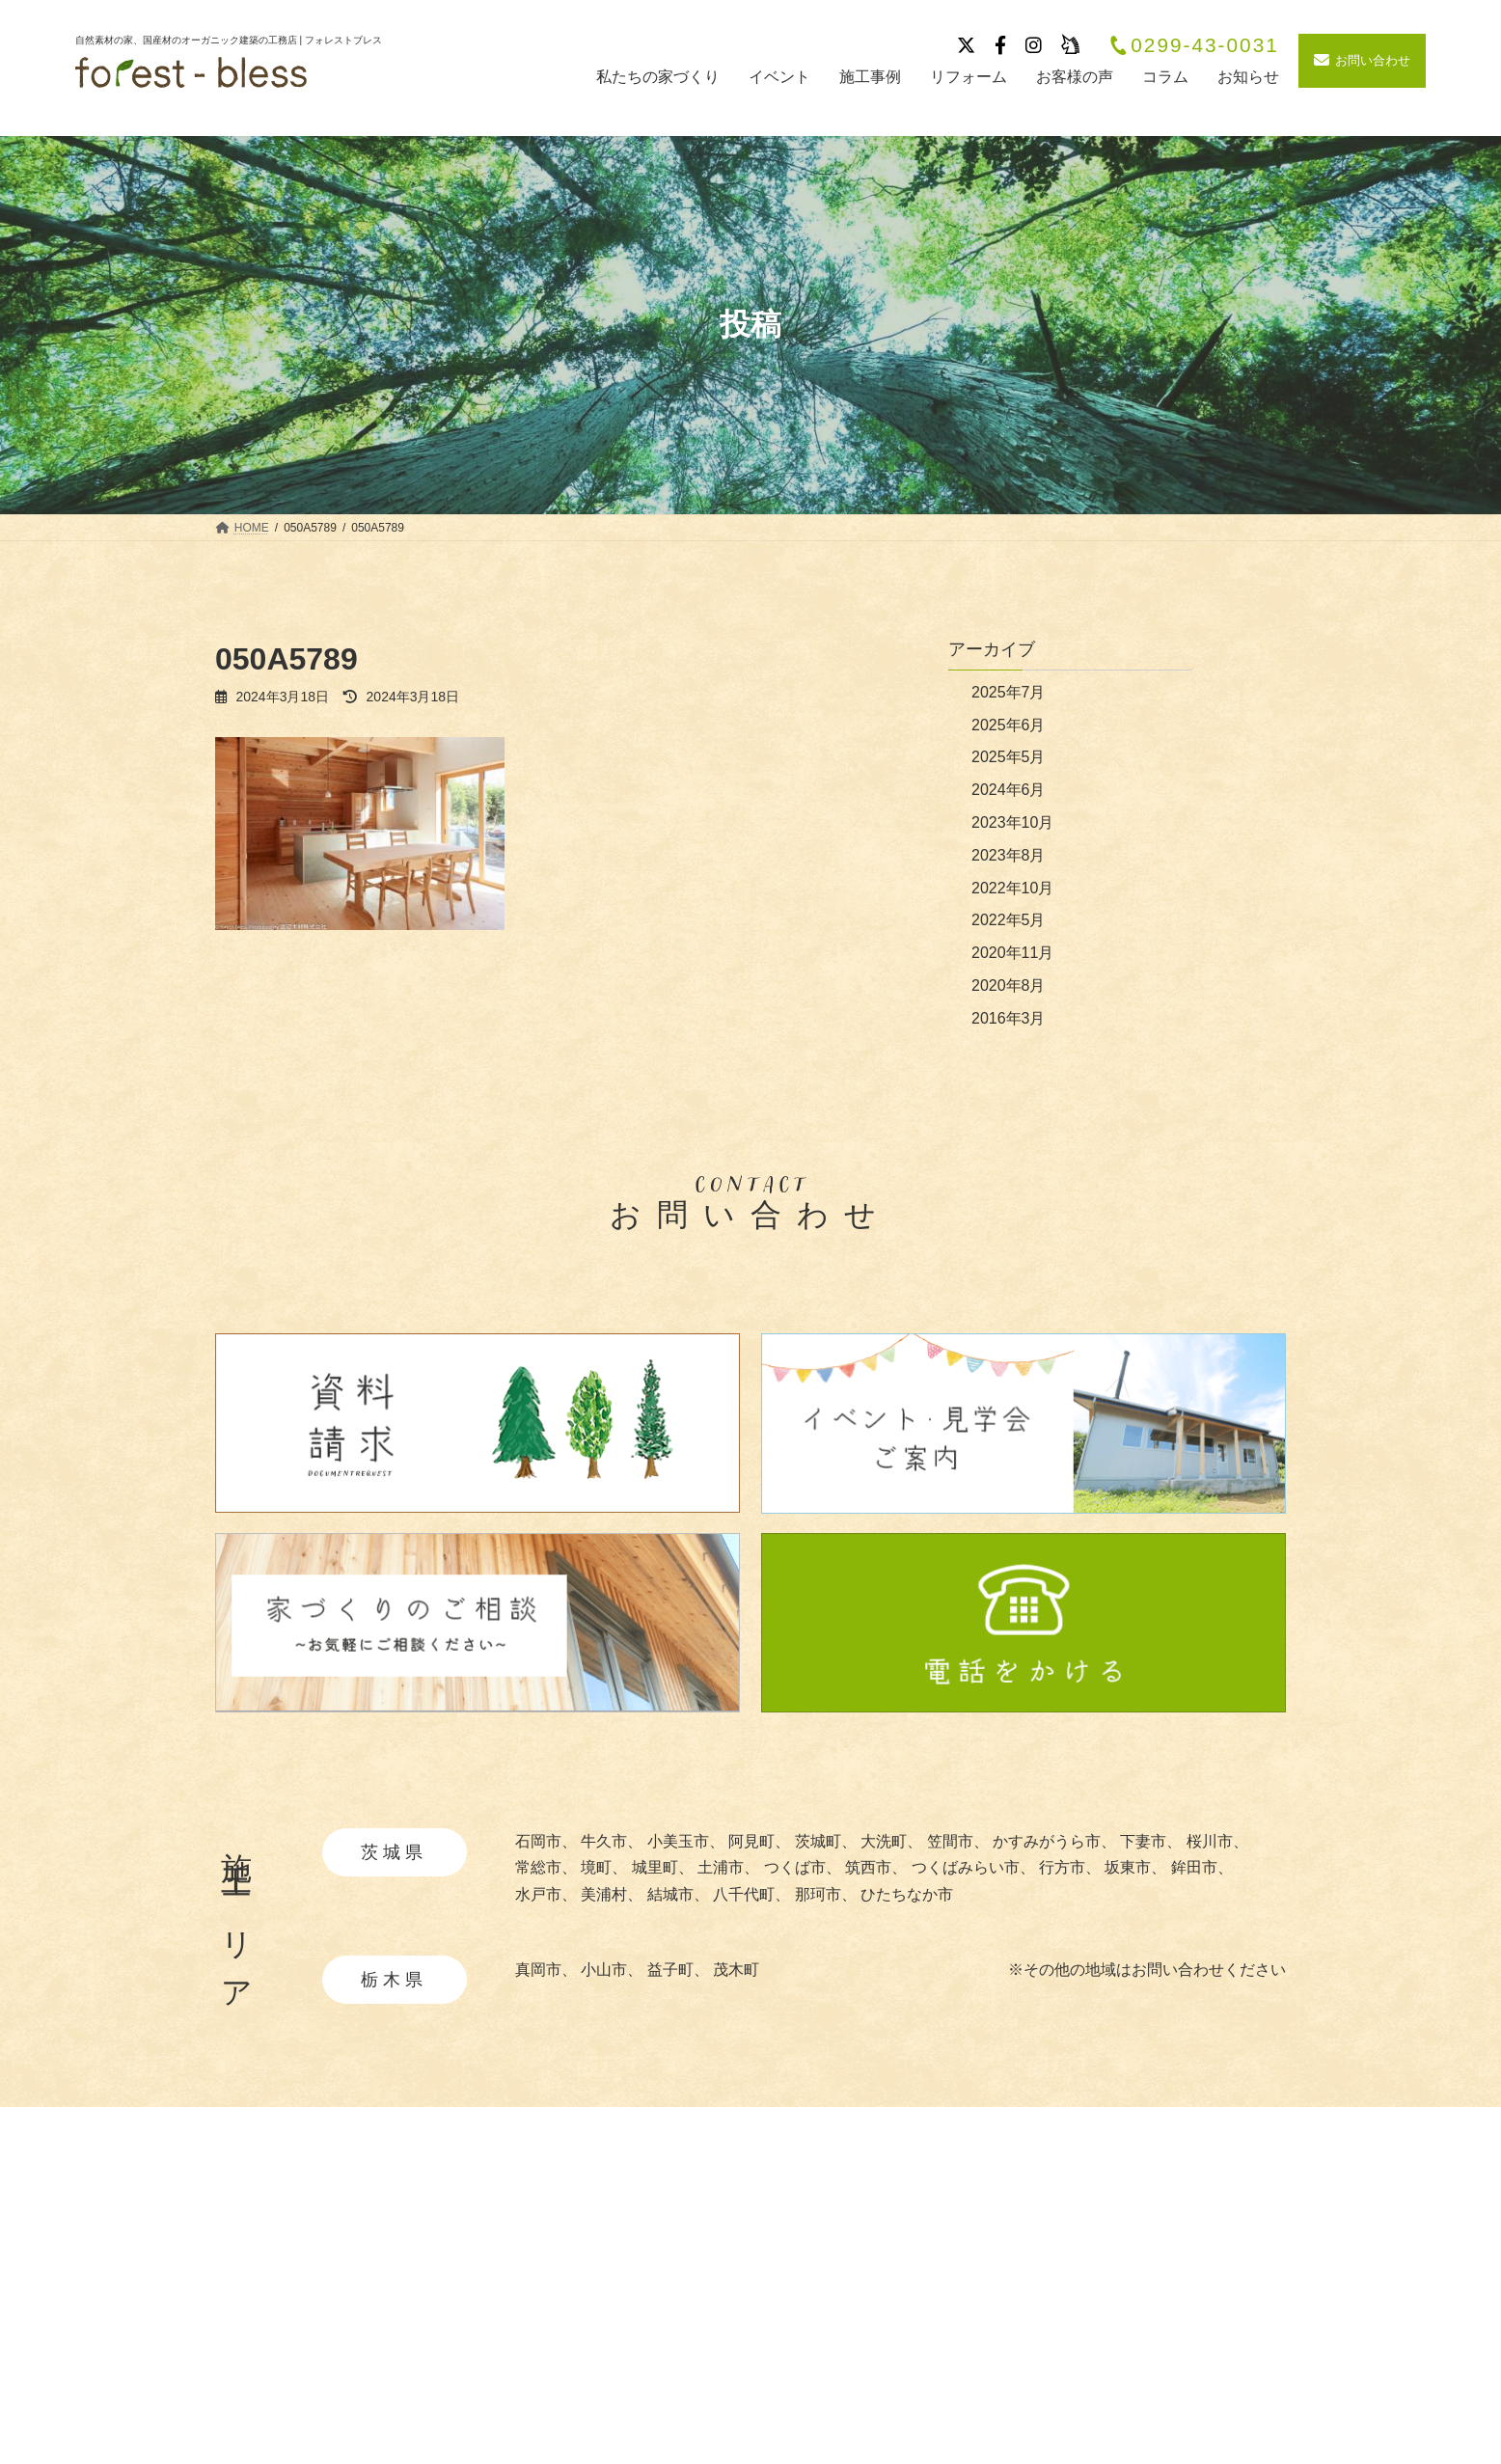 The image size is (1501, 2464). I want to click on 2023年8月, so click(1008, 855).